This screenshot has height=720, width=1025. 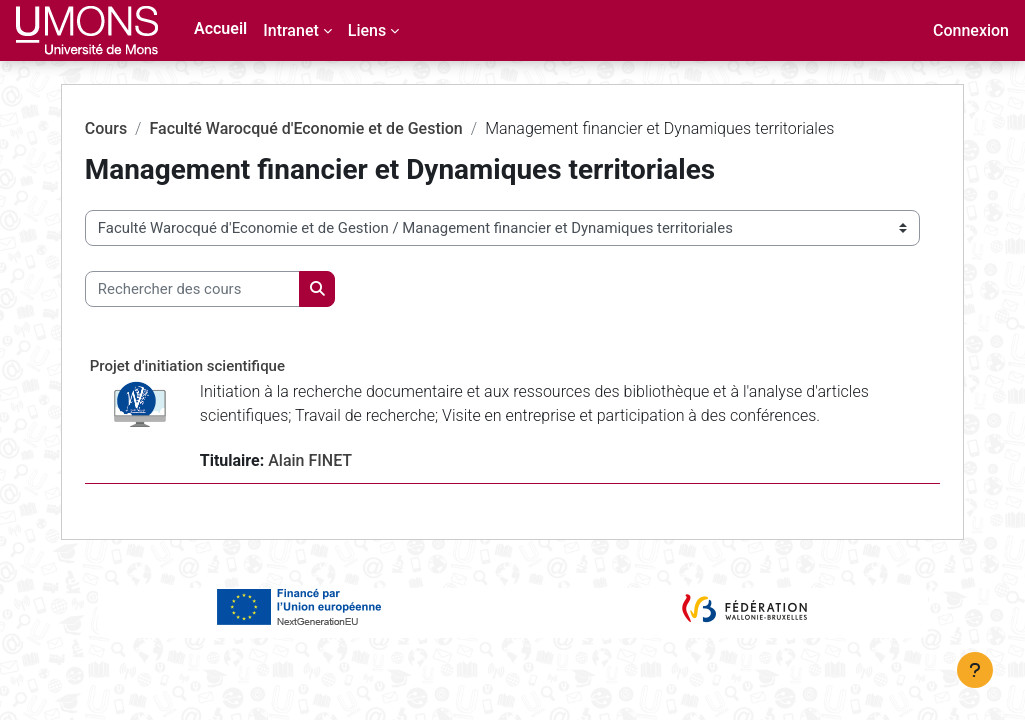 What do you see at coordinates (971, 30) in the screenshot?
I see `Connexion` at bounding box center [971, 30].